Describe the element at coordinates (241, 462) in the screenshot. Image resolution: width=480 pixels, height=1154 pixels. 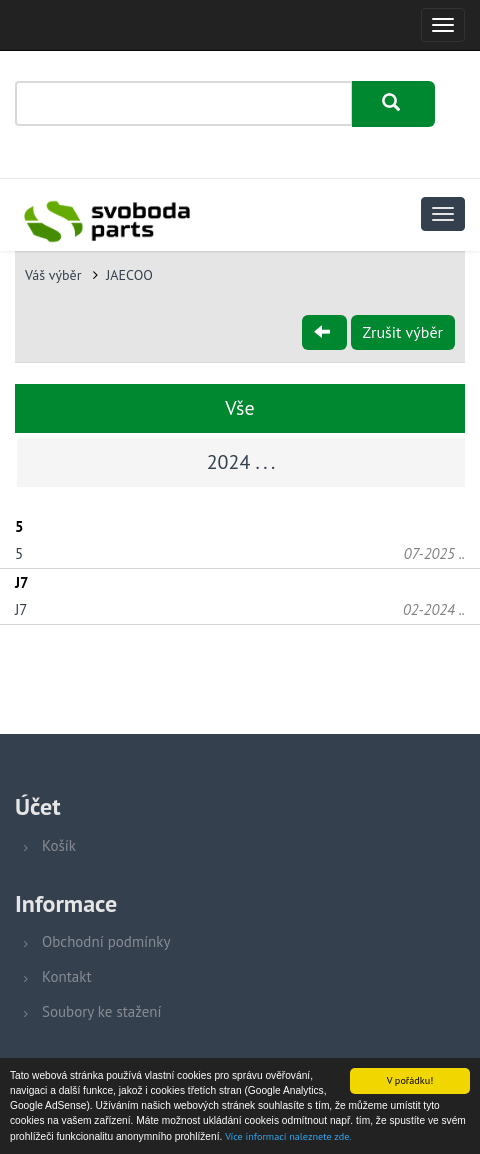
I see `2024 . . .` at that location.